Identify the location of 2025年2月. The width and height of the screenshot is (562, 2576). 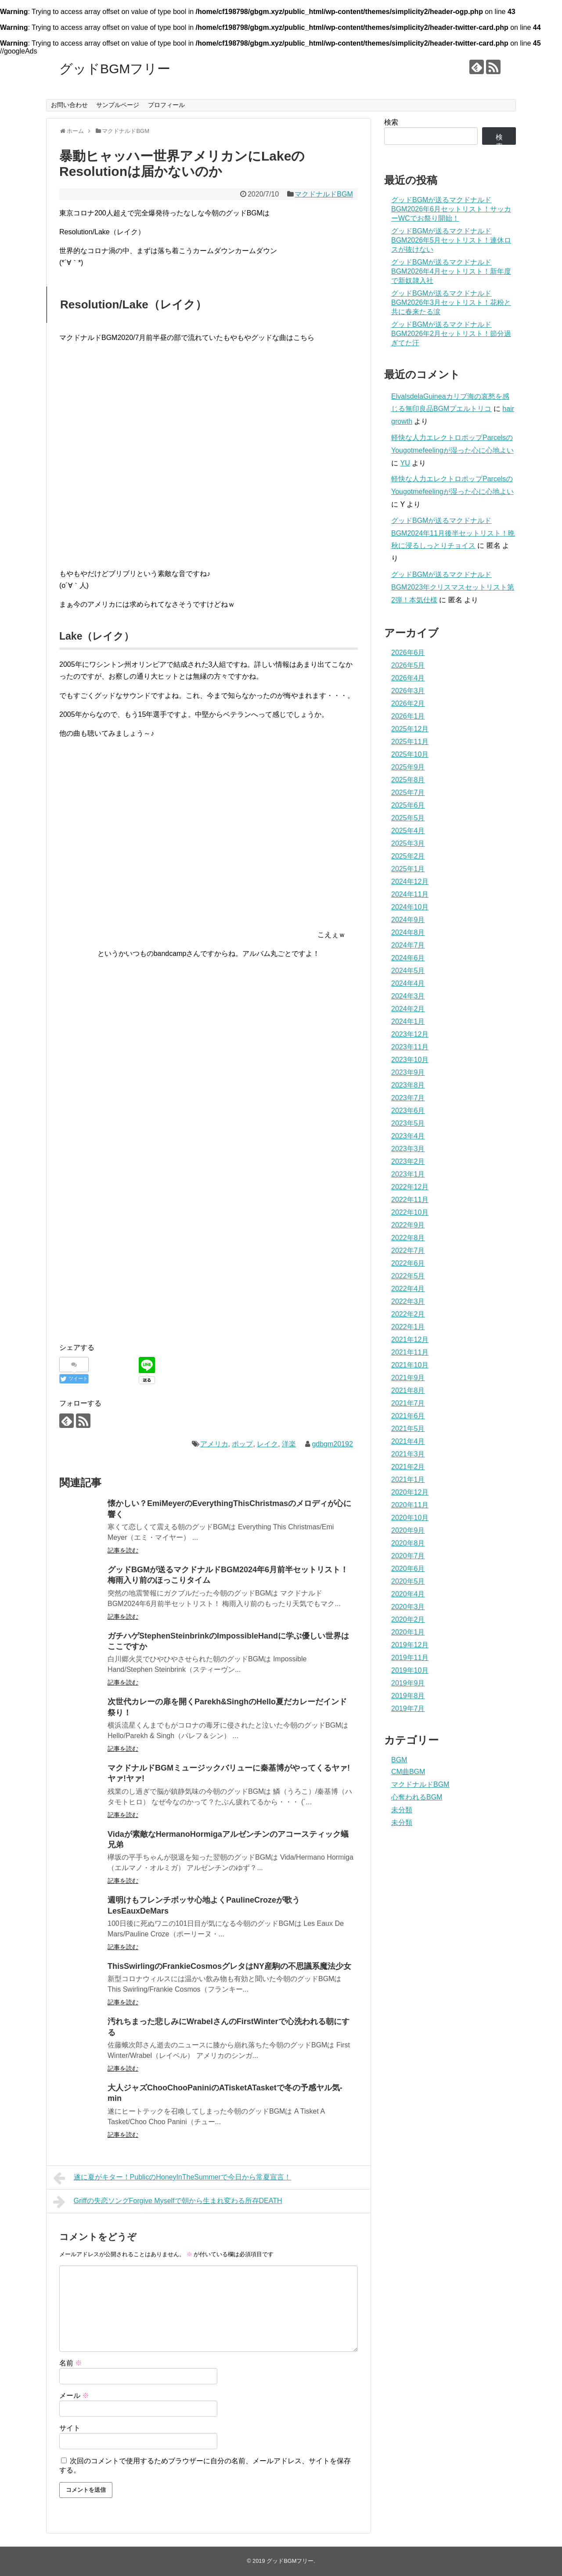
(408, 856).